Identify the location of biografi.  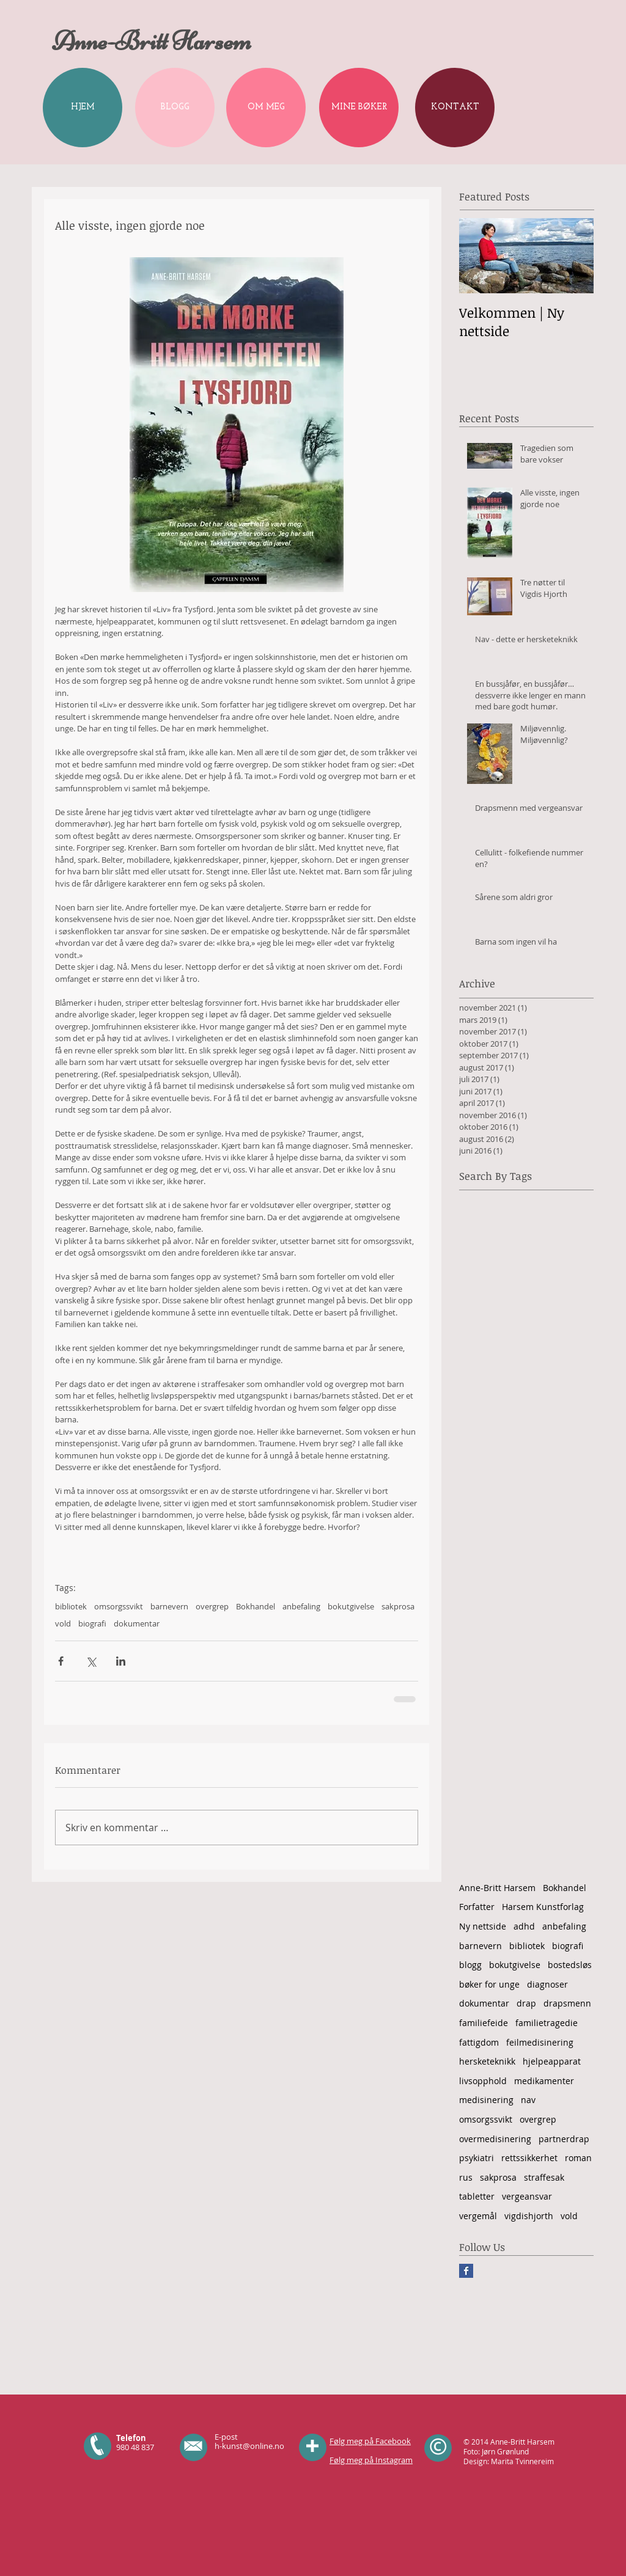
(92, 1623).